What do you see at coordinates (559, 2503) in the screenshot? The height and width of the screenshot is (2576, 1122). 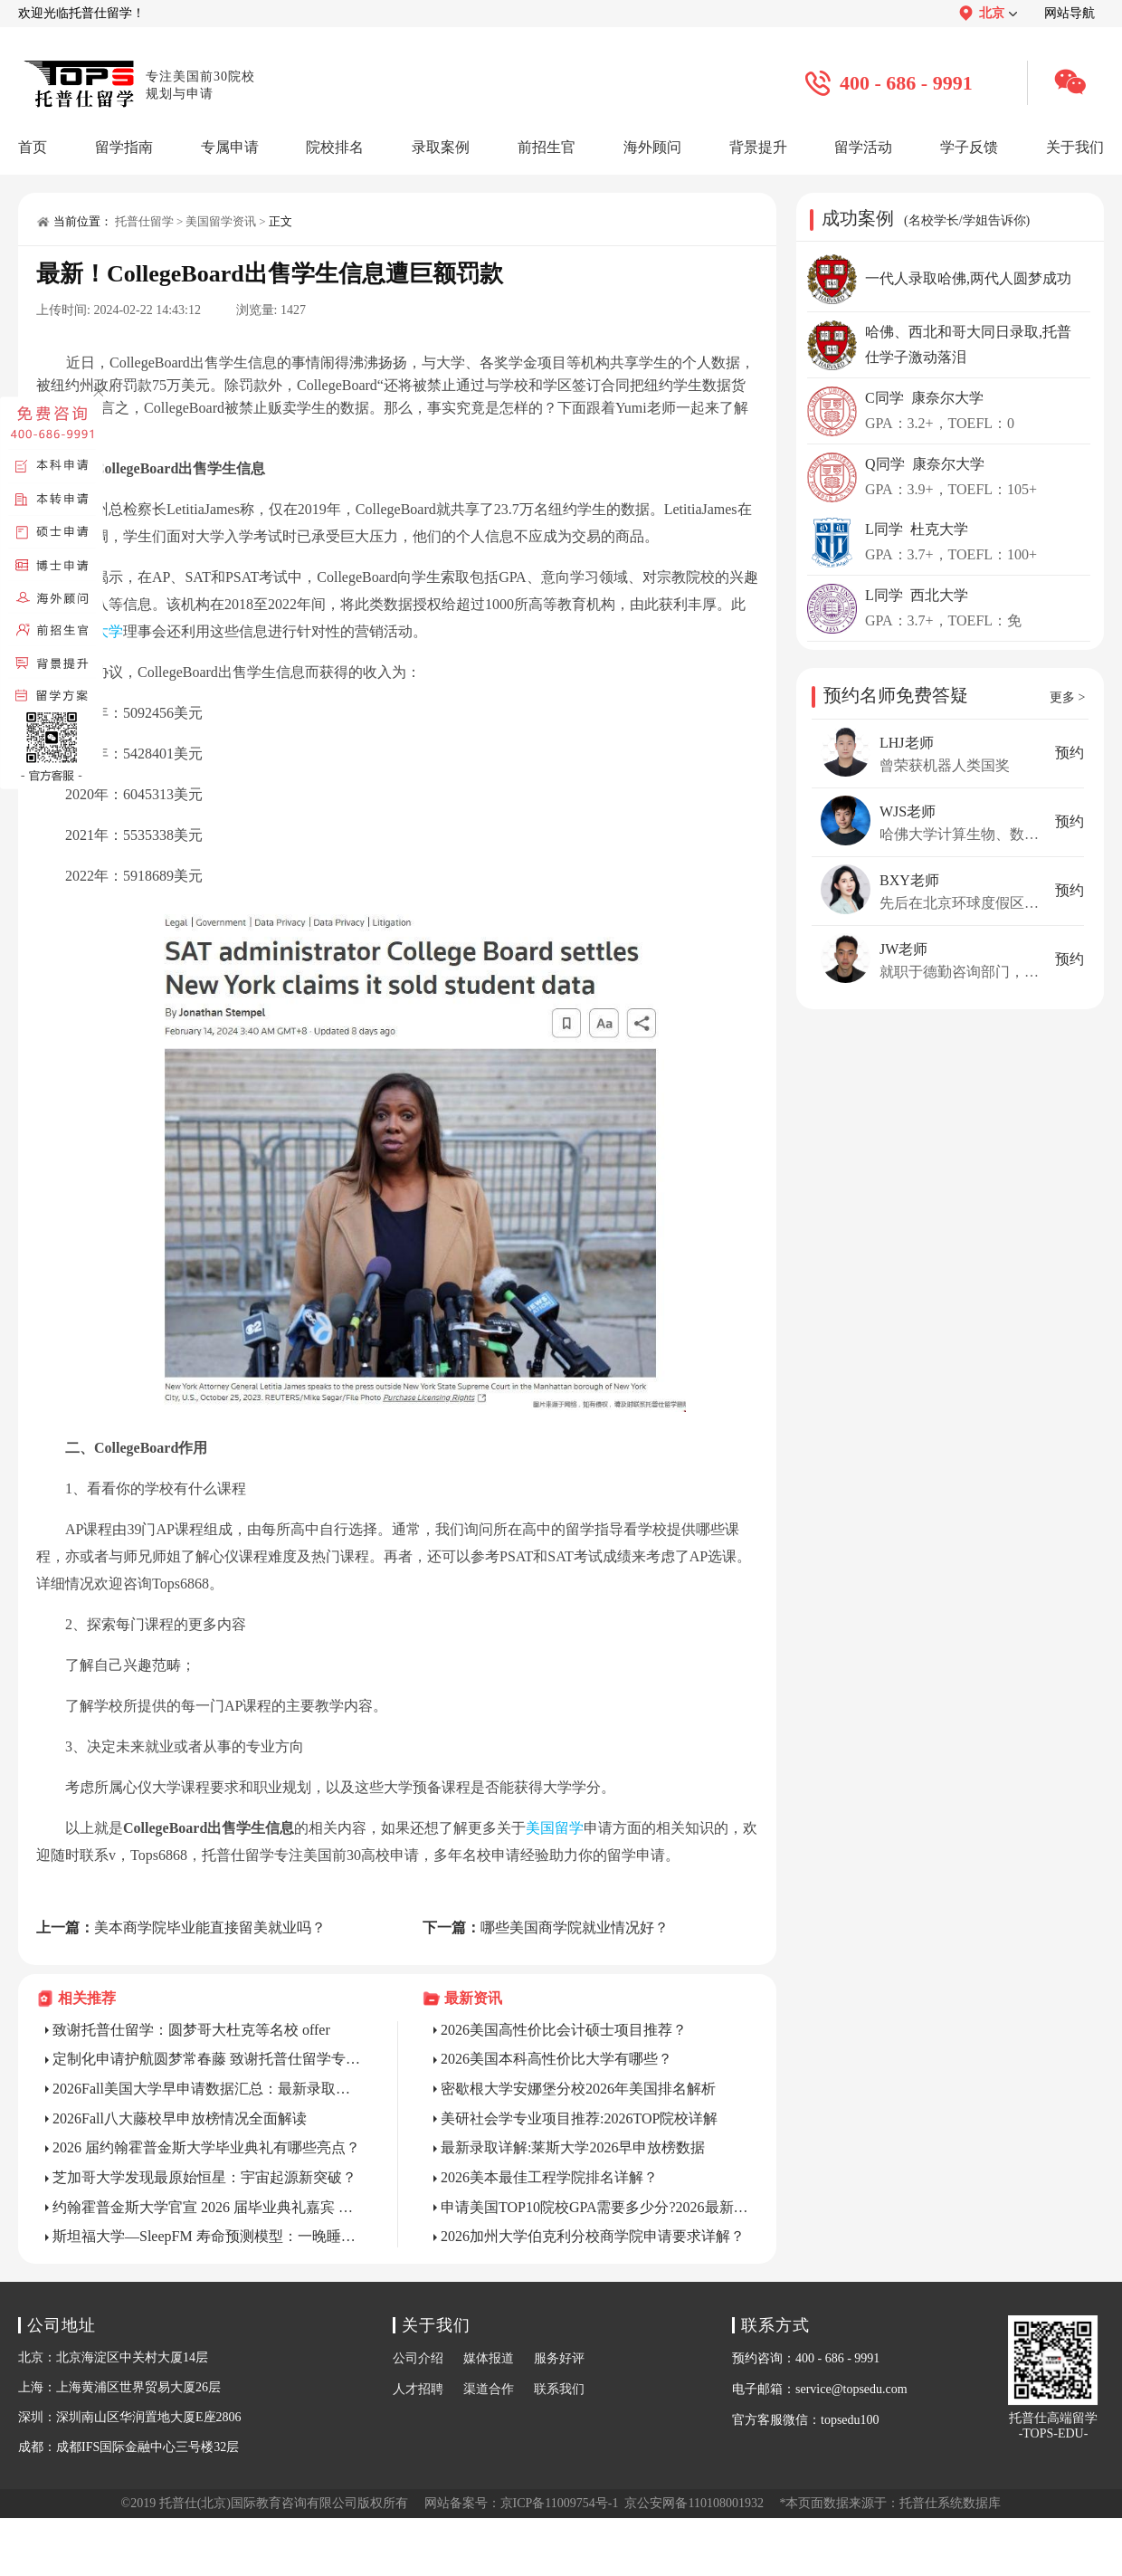 I see `京ICP备11009754号-1` at bounding box center [559, 2503].